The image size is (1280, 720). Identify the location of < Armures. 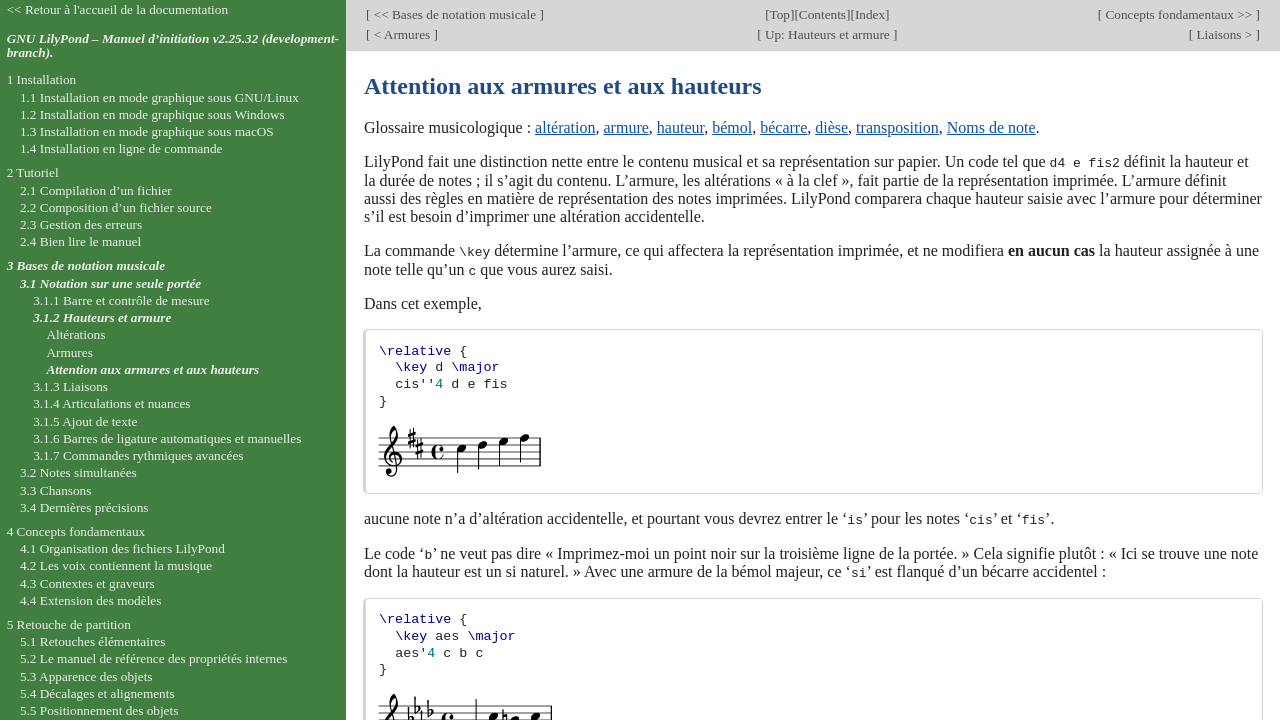
(401, 34).